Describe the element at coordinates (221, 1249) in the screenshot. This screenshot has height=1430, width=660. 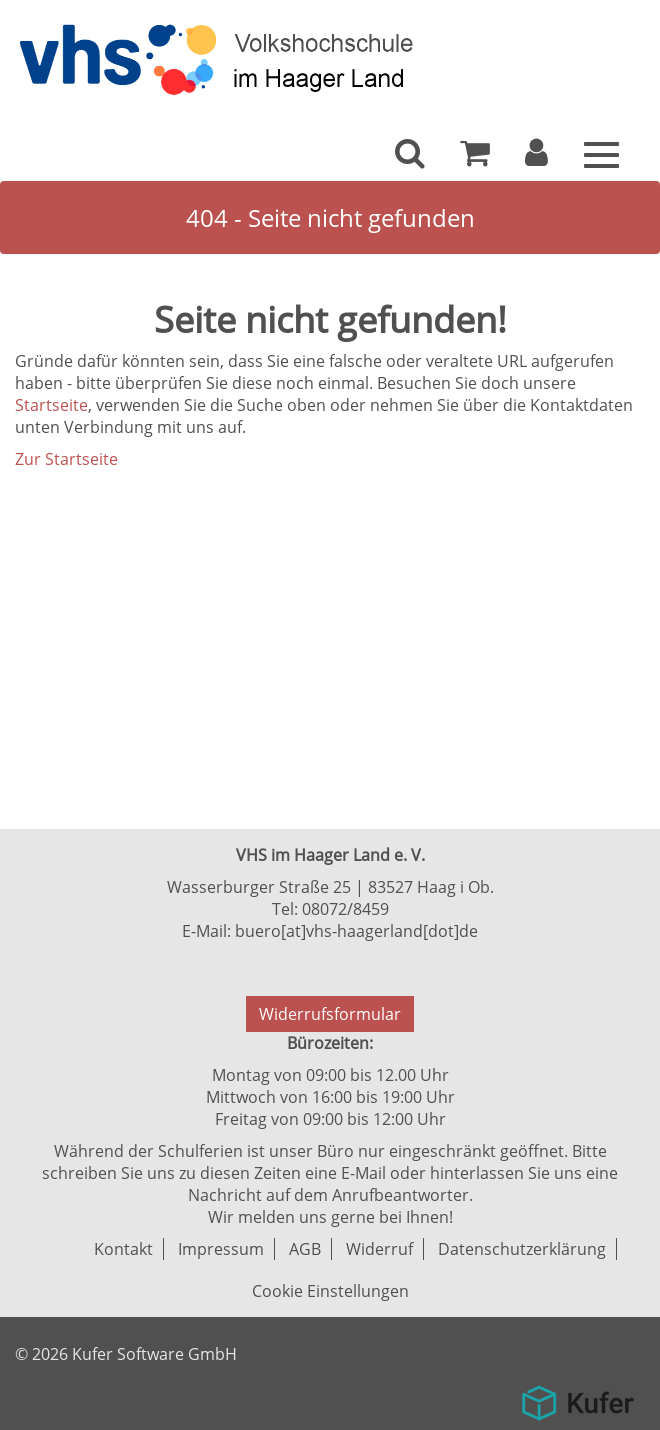
I see `Impressum` at that location.